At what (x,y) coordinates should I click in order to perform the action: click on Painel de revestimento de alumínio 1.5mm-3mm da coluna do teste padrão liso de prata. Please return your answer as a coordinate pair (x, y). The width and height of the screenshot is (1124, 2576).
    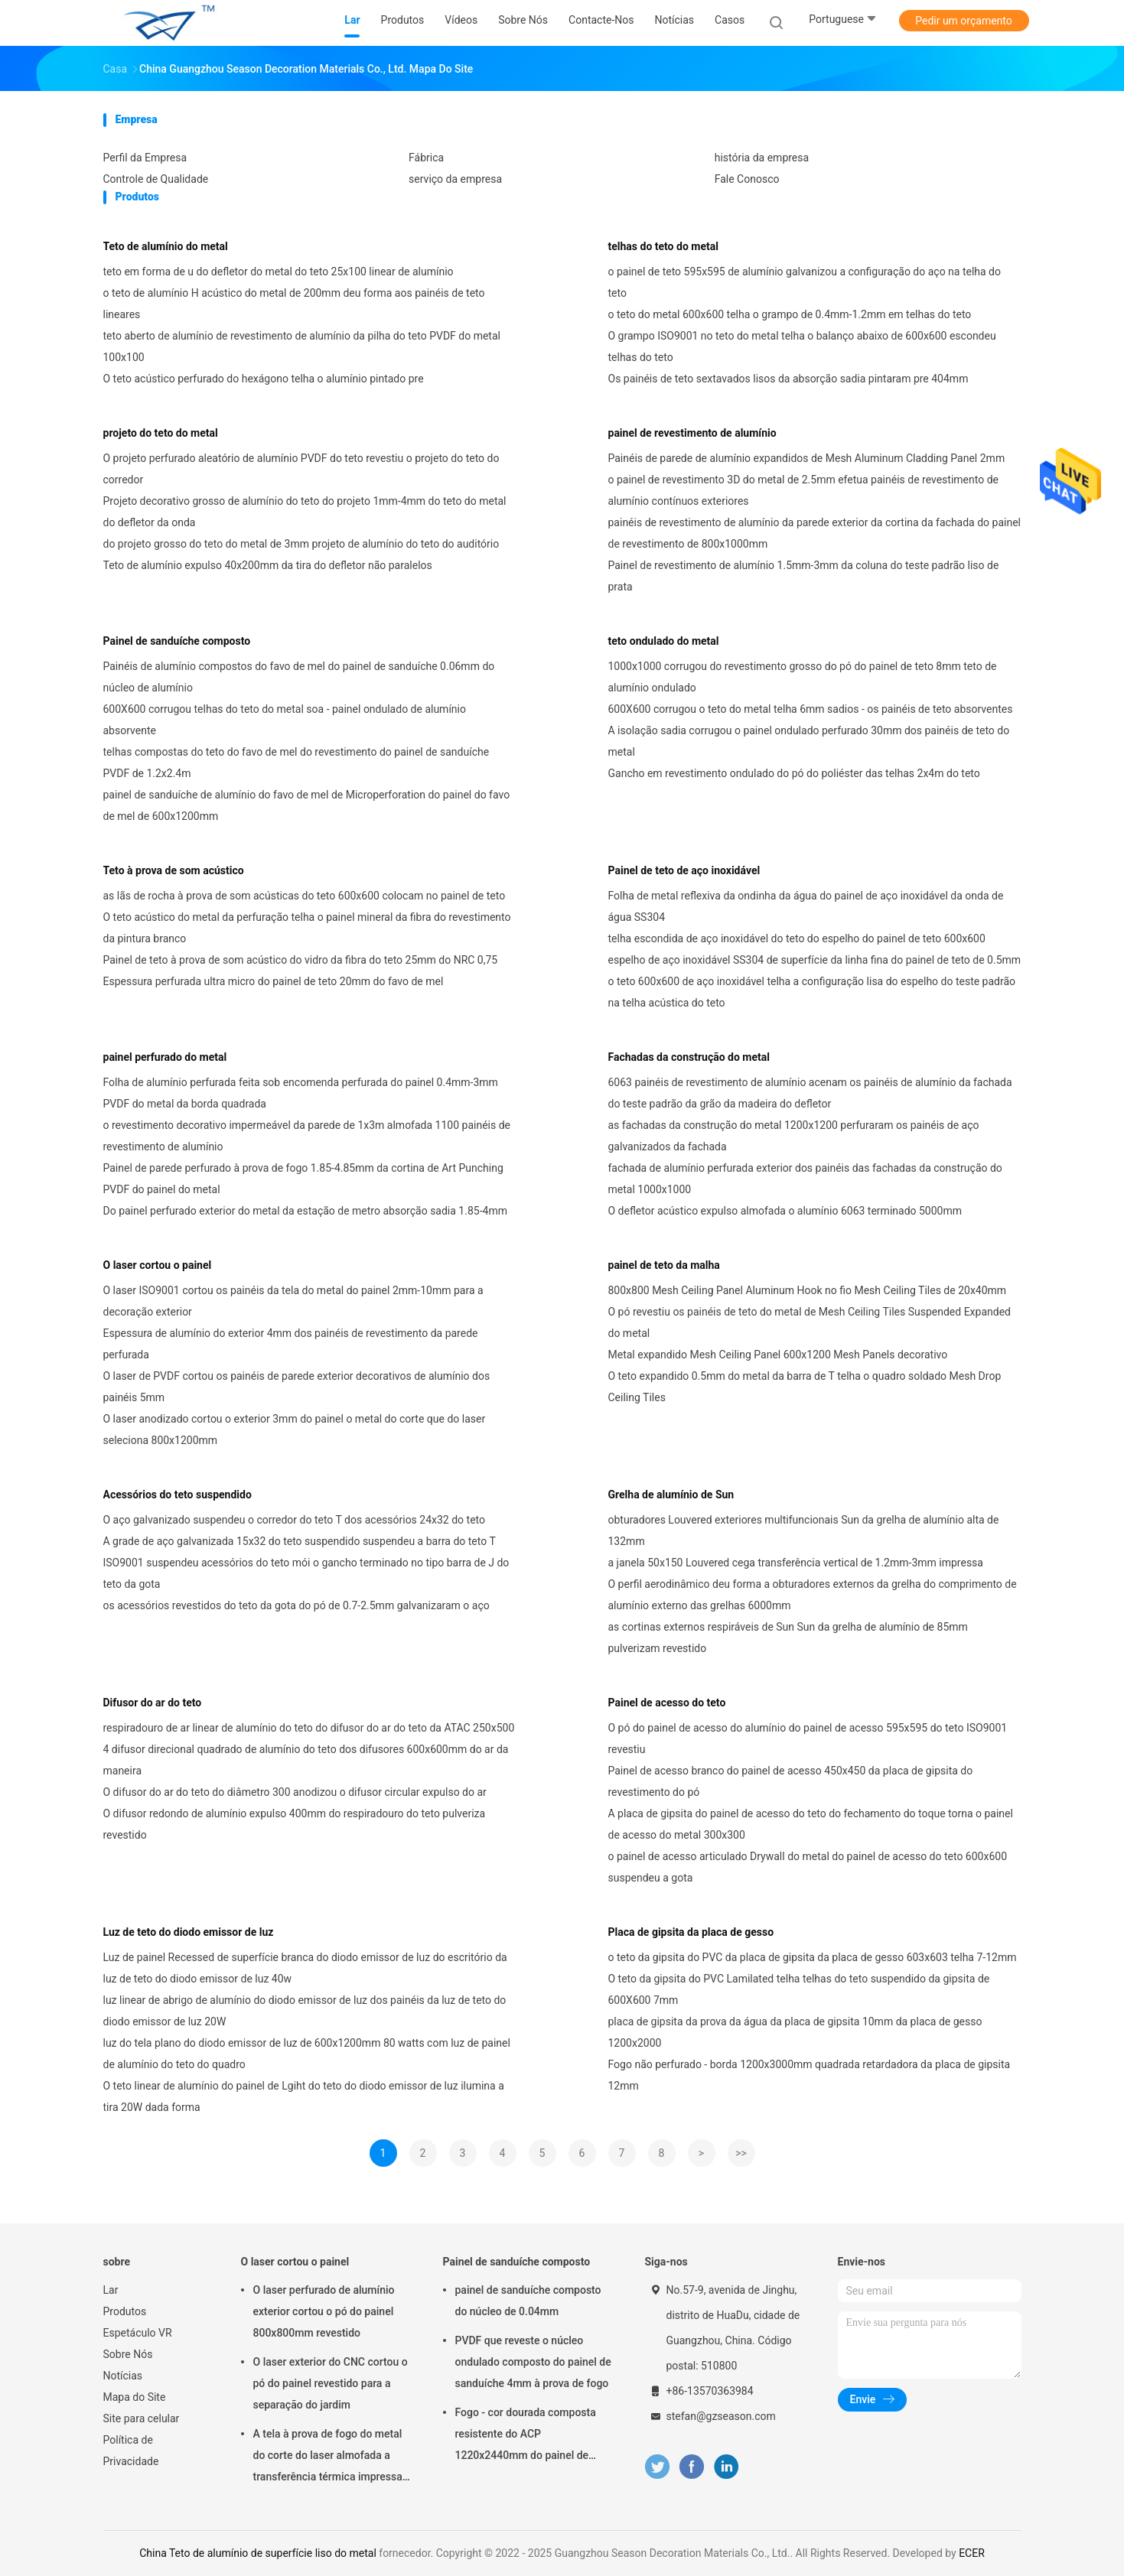
    Looking at the image, I should click on (803, 576).